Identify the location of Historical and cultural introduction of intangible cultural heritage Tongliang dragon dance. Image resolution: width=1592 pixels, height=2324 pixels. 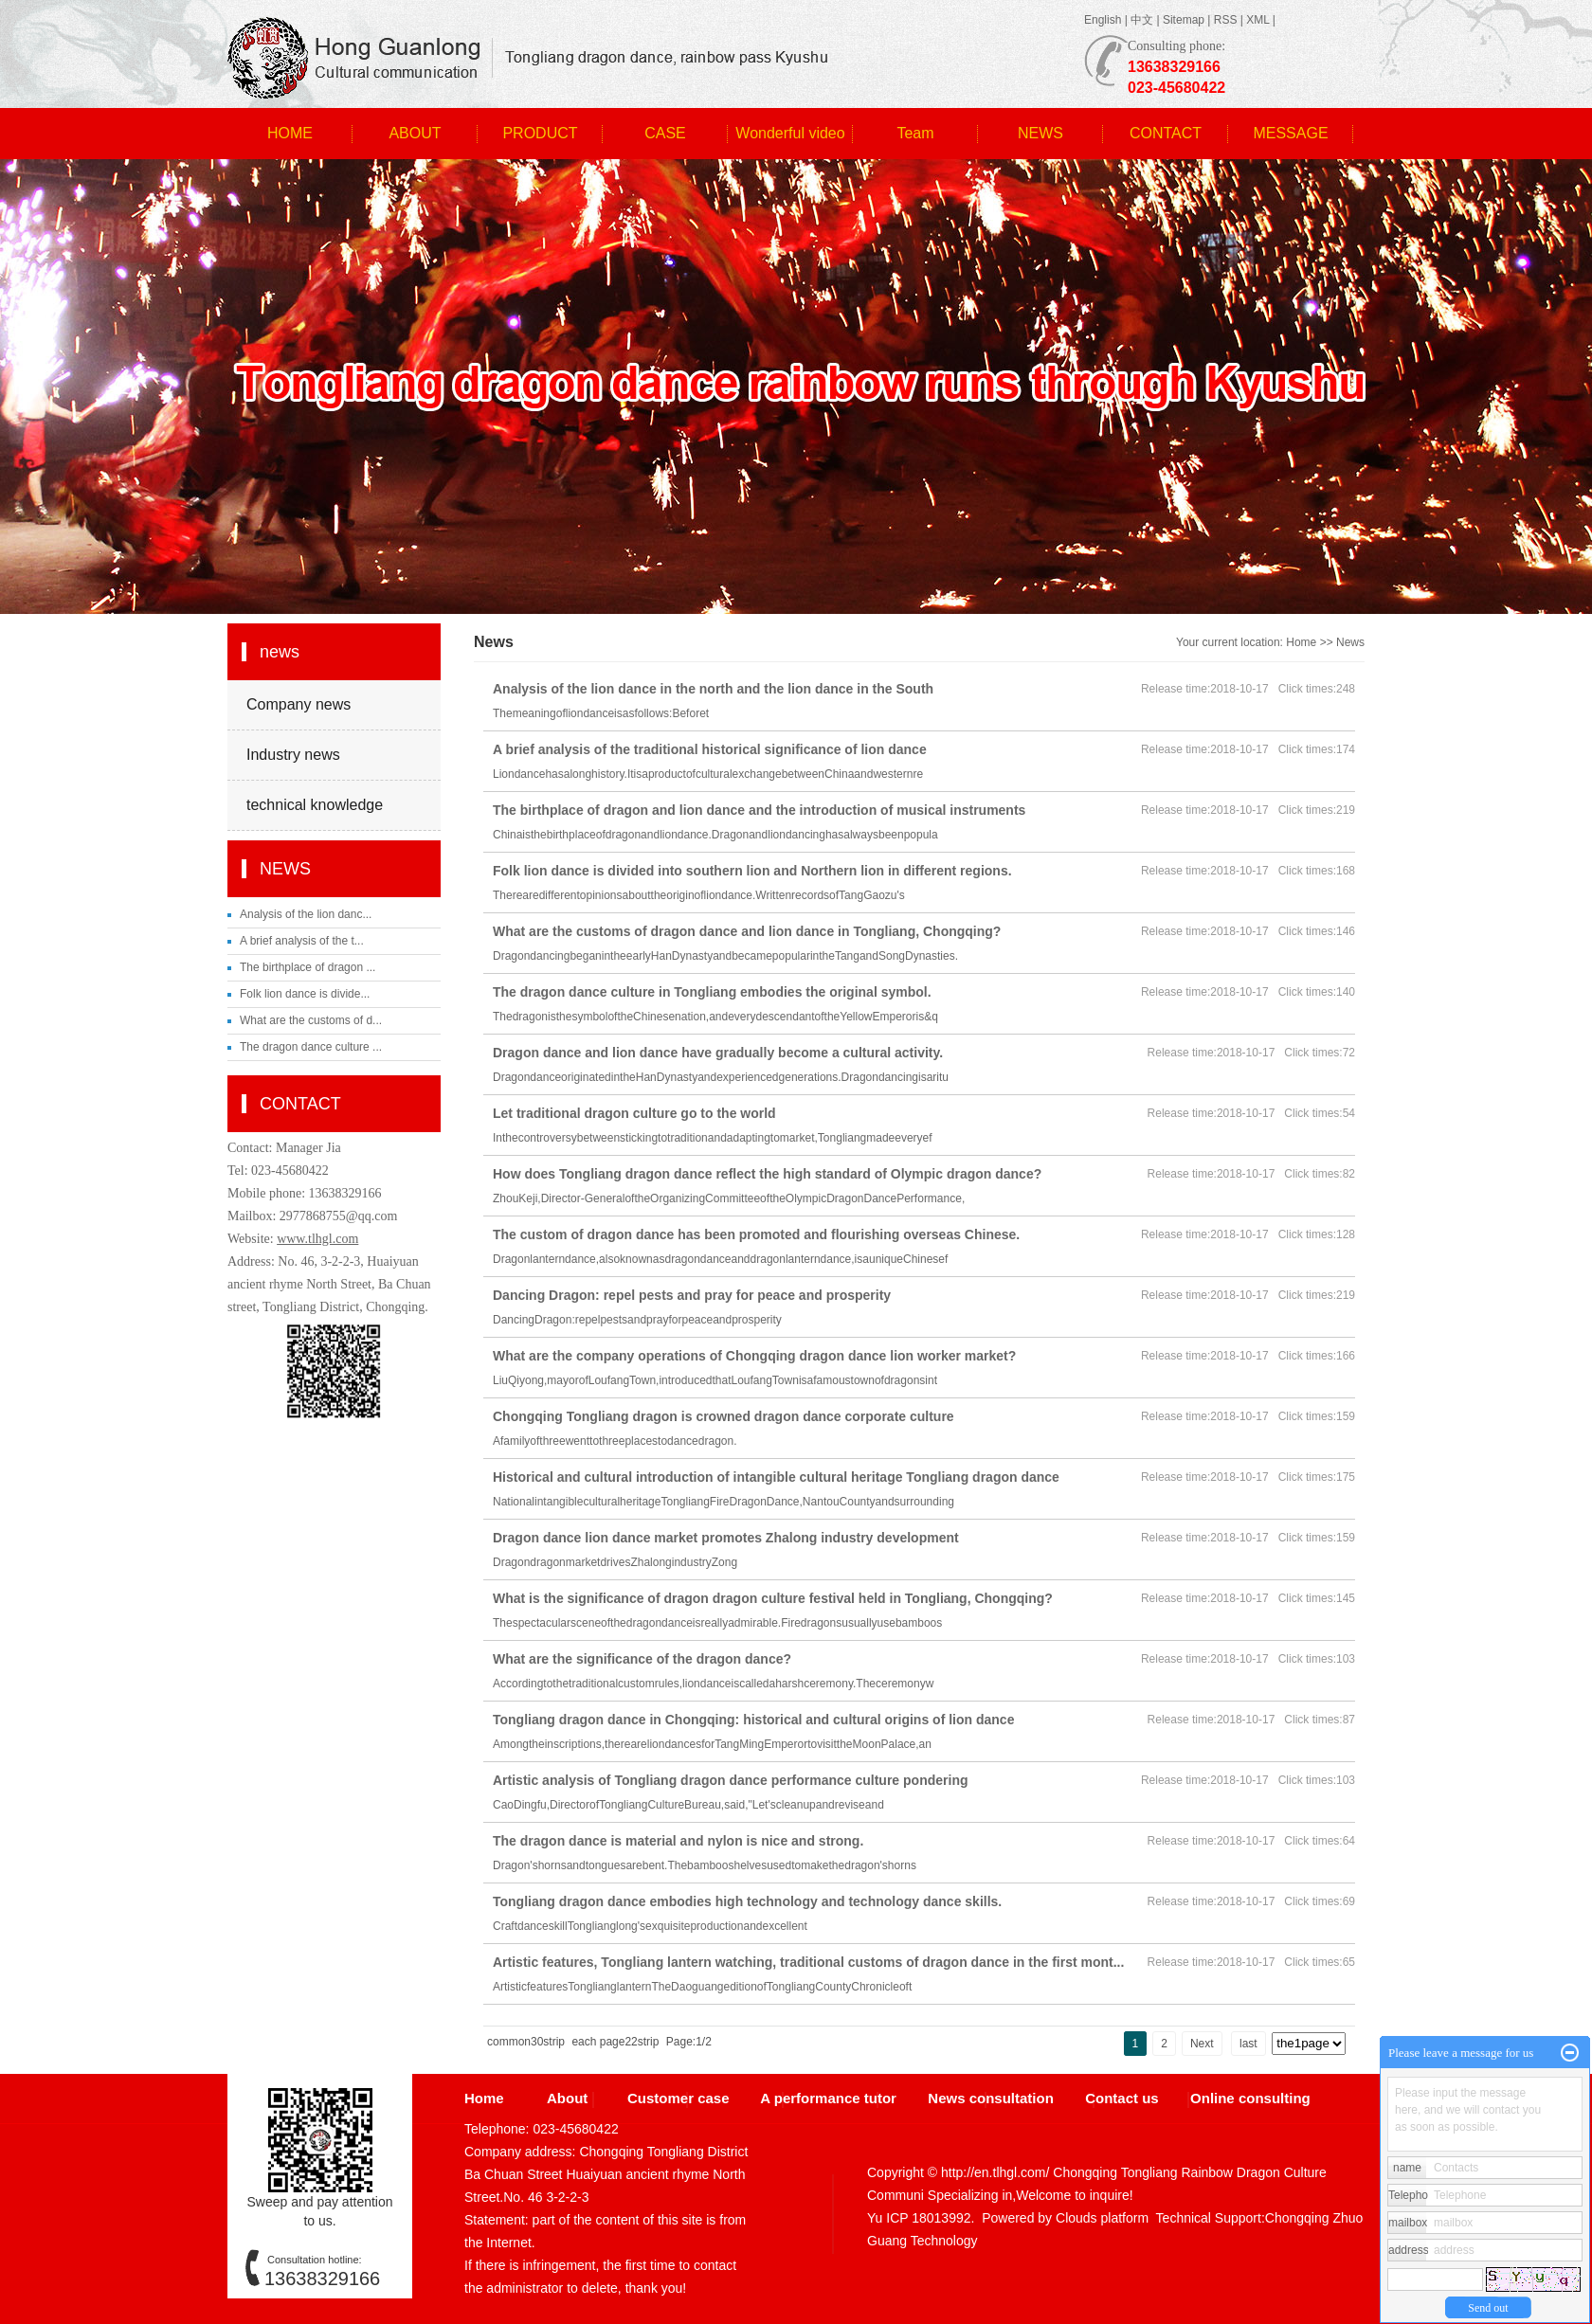
(776, 1477).